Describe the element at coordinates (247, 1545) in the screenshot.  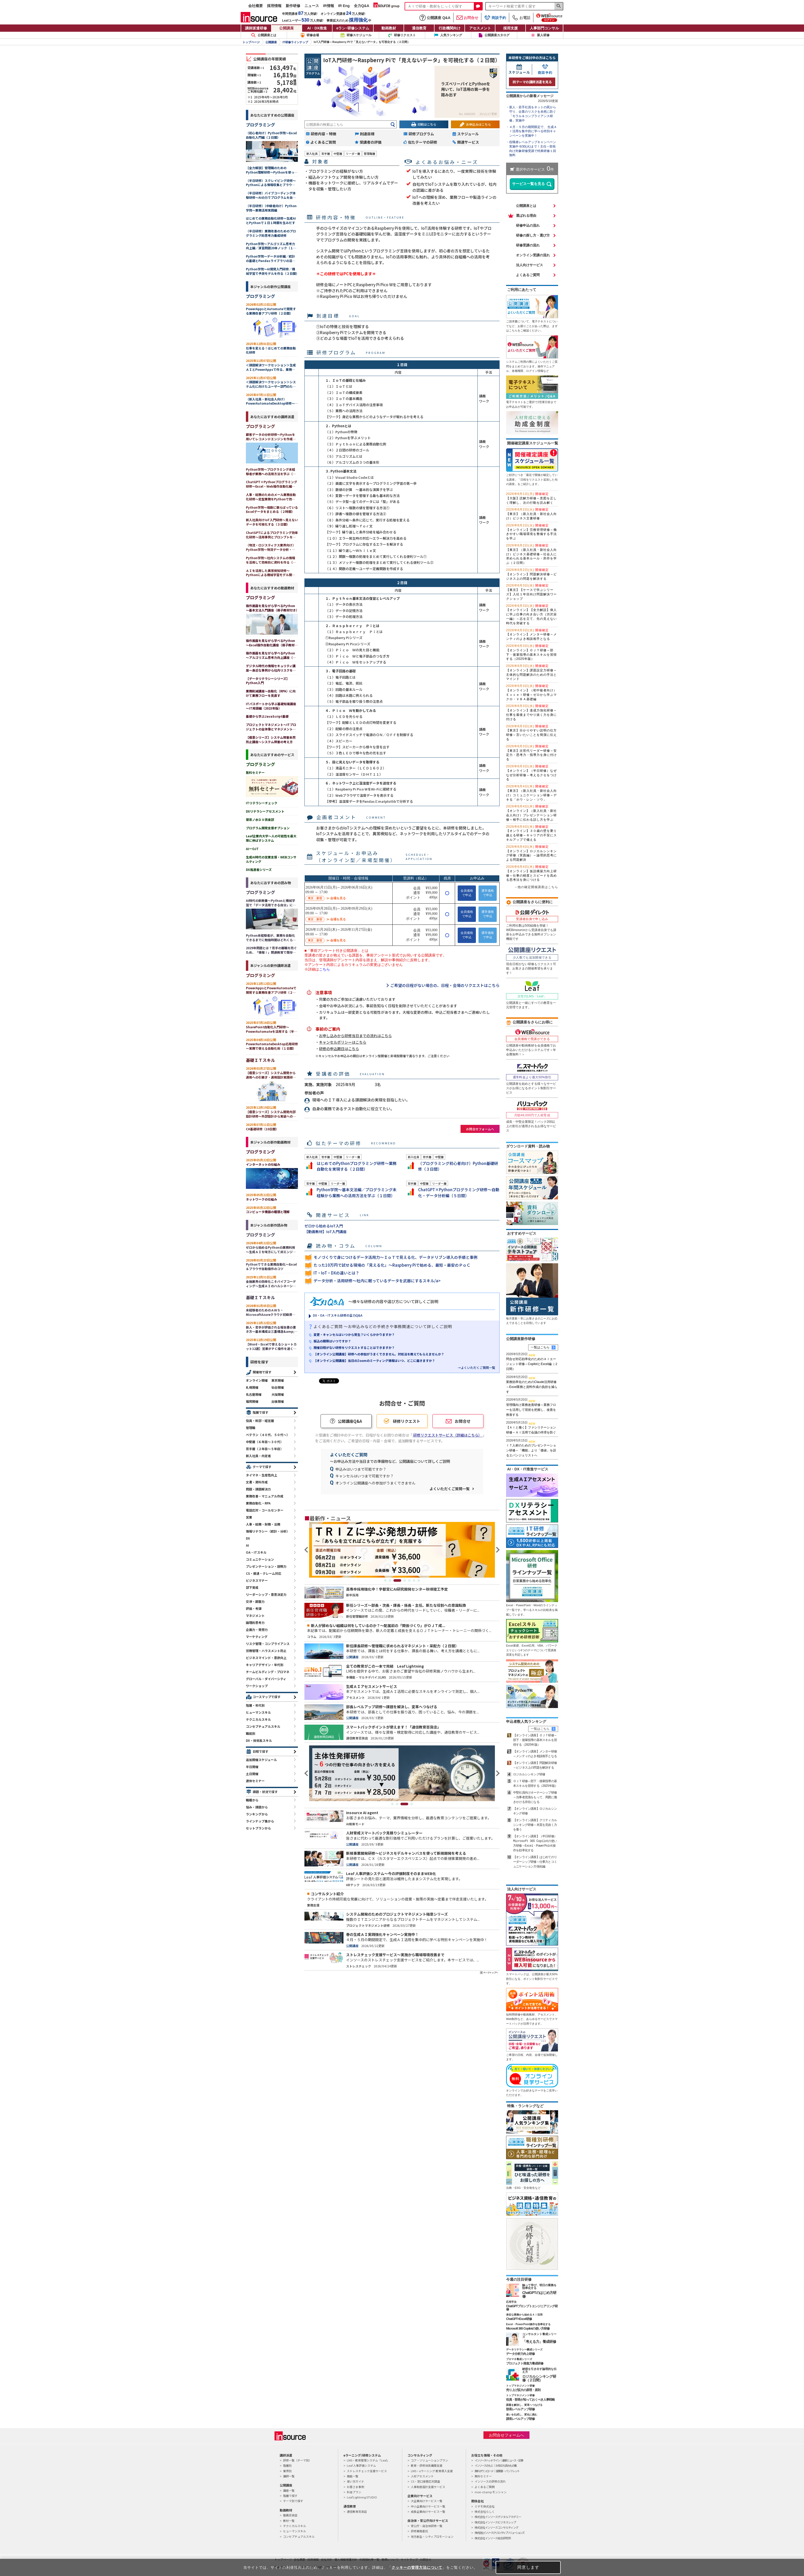
I see `AI` at that location.